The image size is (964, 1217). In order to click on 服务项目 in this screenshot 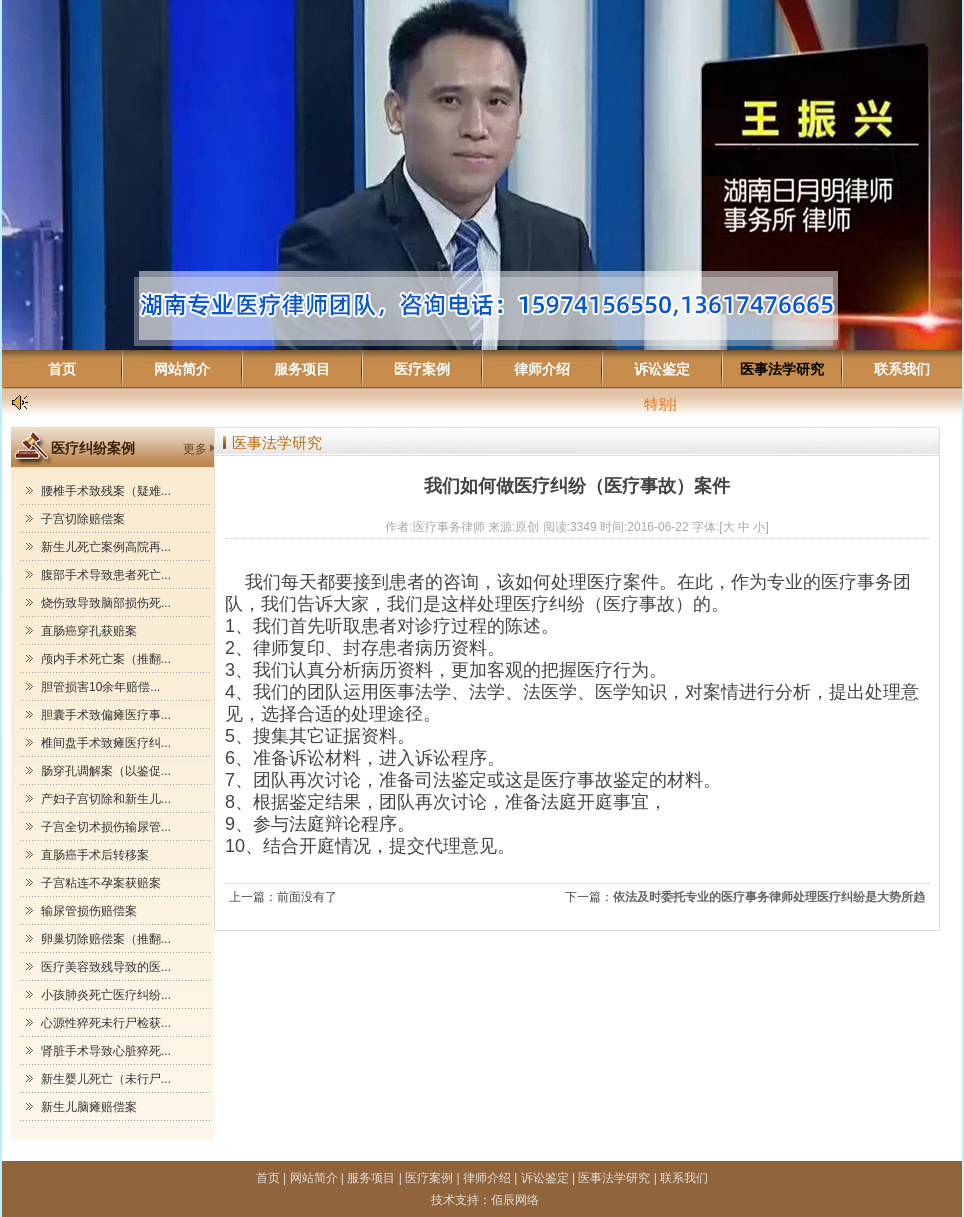, I will do `click(302, 369)`.